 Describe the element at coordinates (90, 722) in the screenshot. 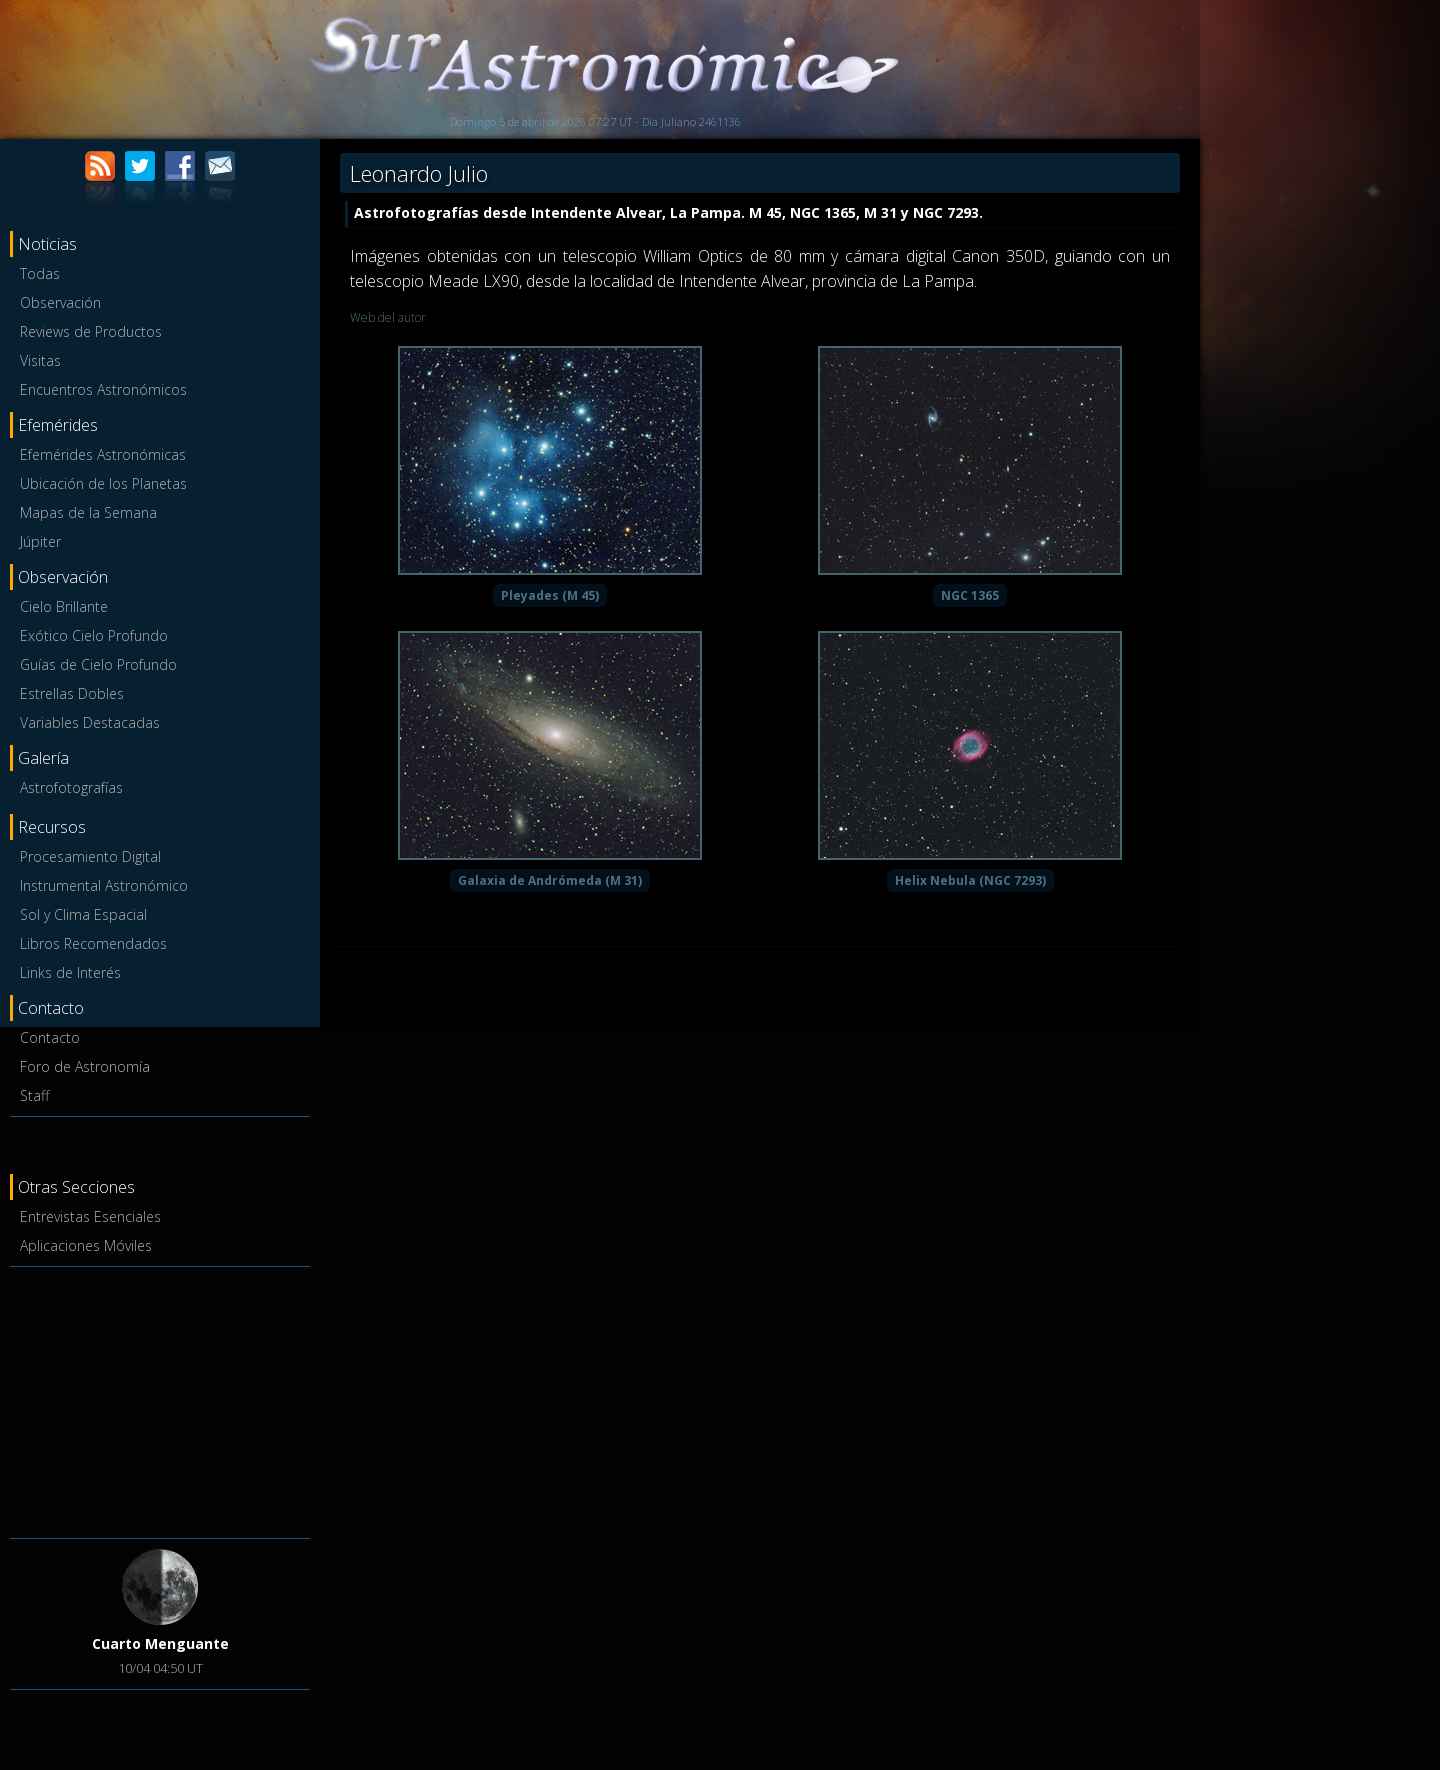

I see `Variables Destacadas` at that location.